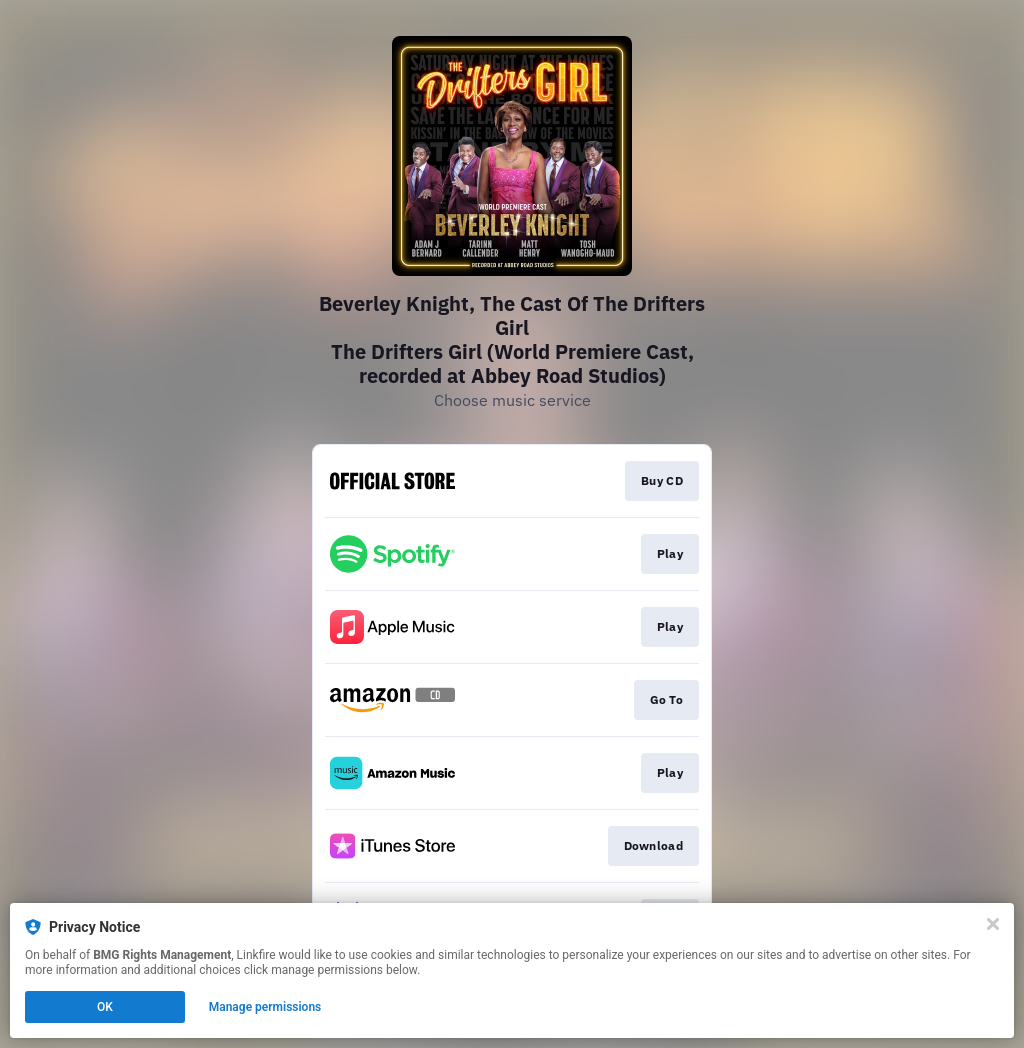  What do you see at coordinates (105, 1007) in the screenshot?
I see `OK` at bounding box center [105, 1007].